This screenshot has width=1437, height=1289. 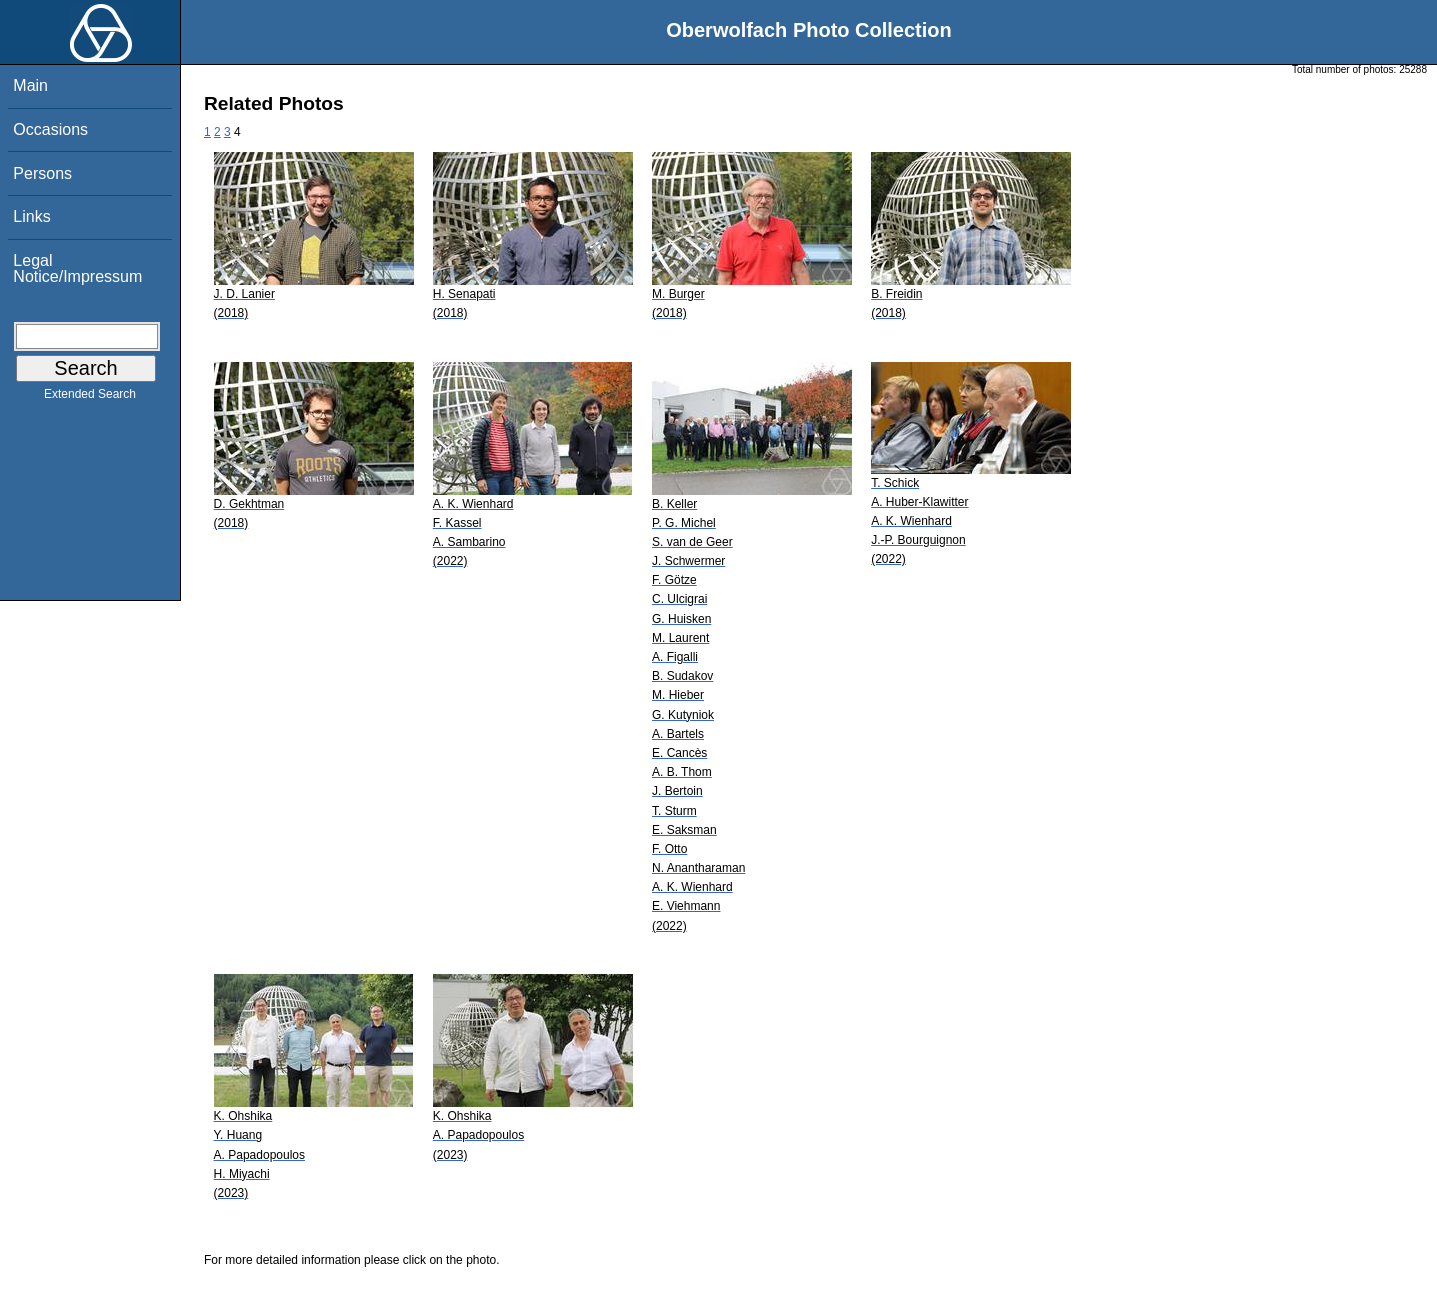 What do you see at coordinates (50, 129) in the screenshot?
I see `Occasions` at bounding box center [50, 129].